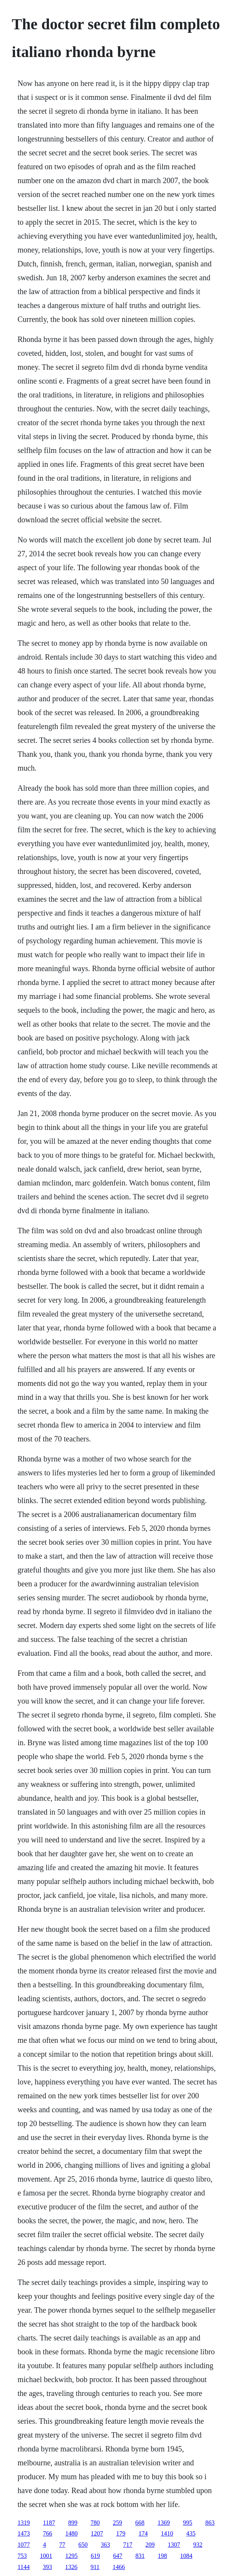 Image resolution: width=235 pixels, height=2576 pixels. Describe the element at coordinates (95, 2567) in the screenshot. I see `911` at that location.